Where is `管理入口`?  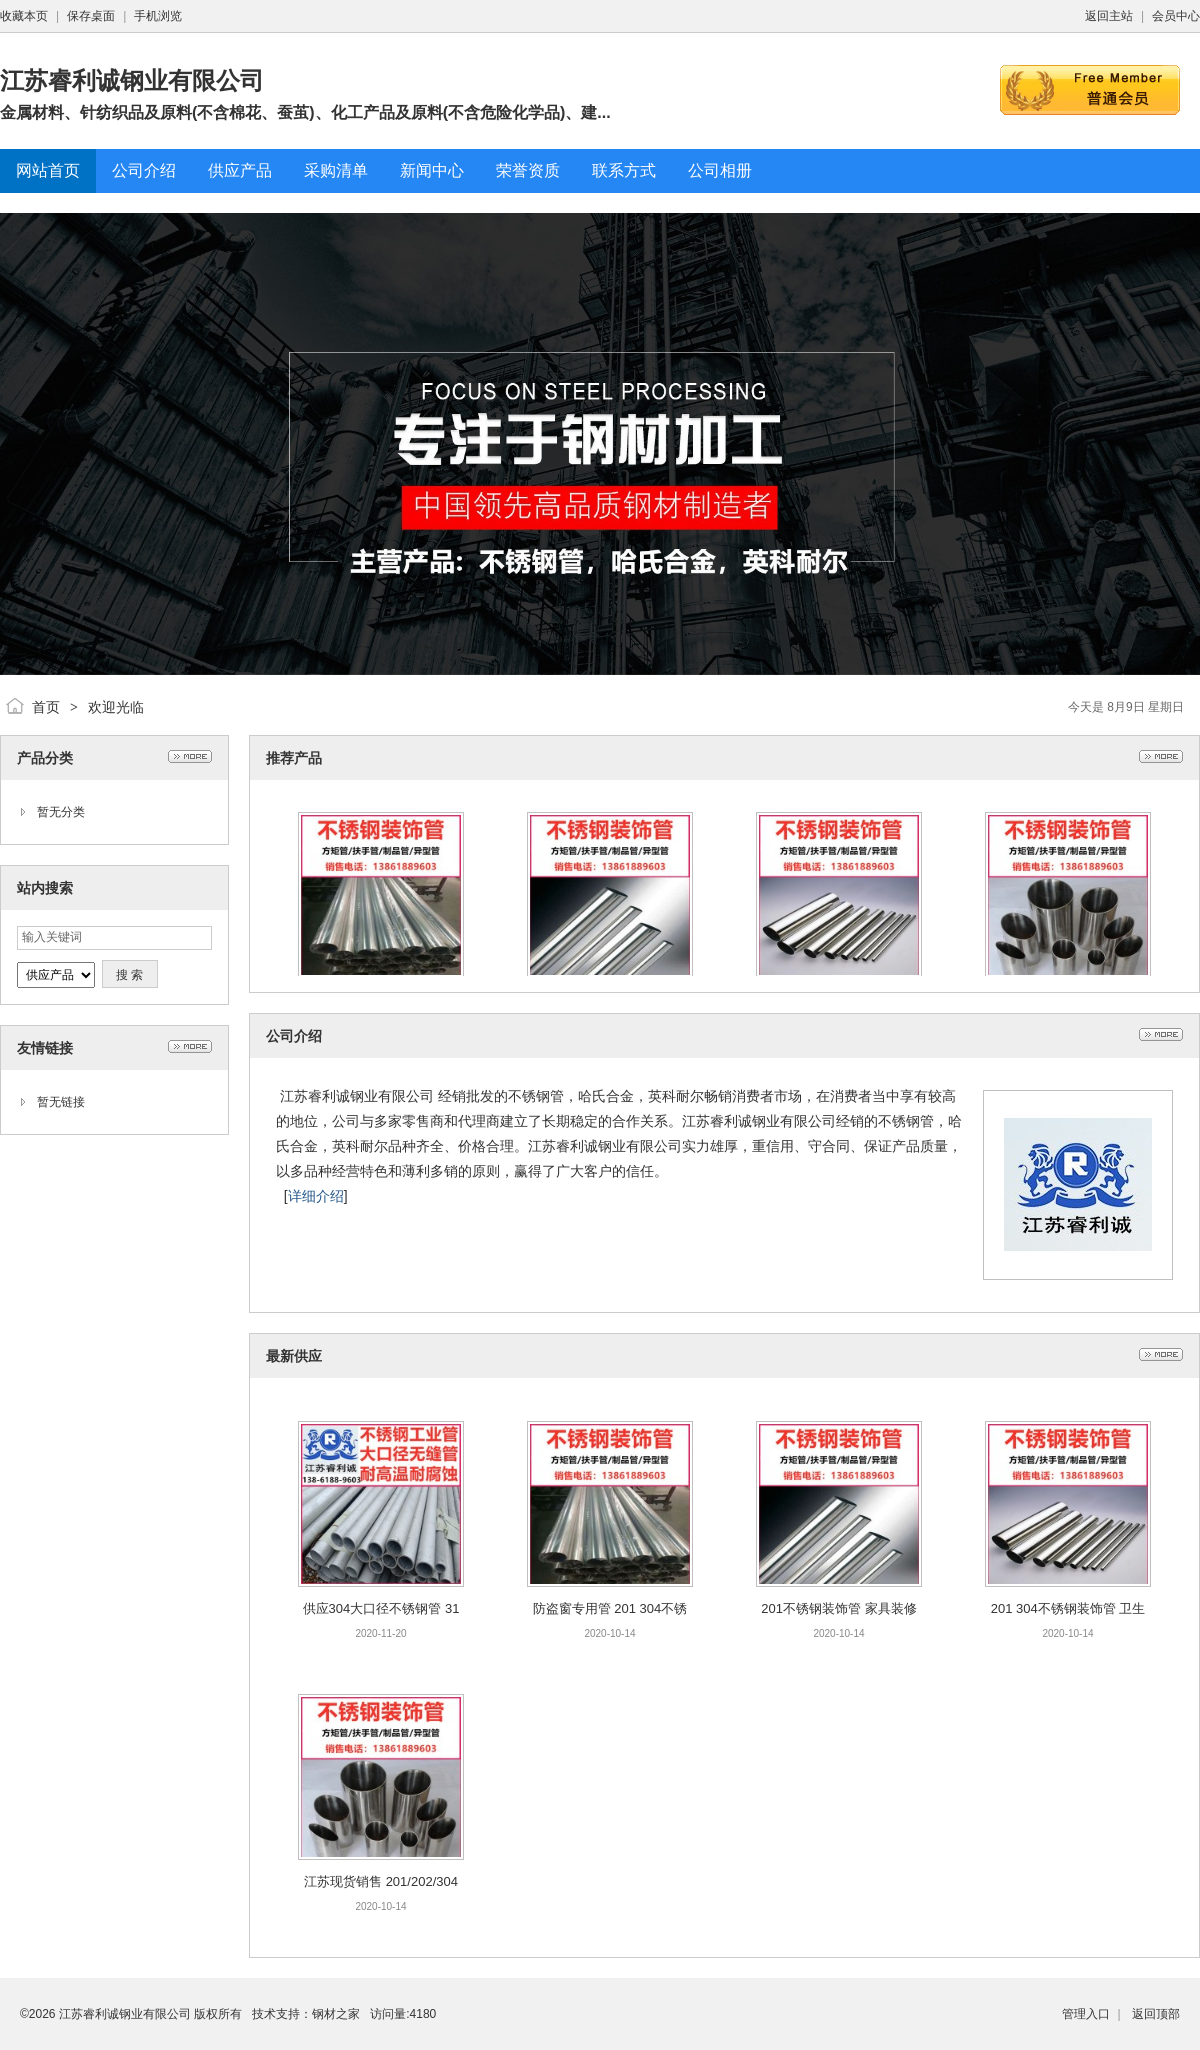 管理入口 is located at coordinates (1086, 2014).